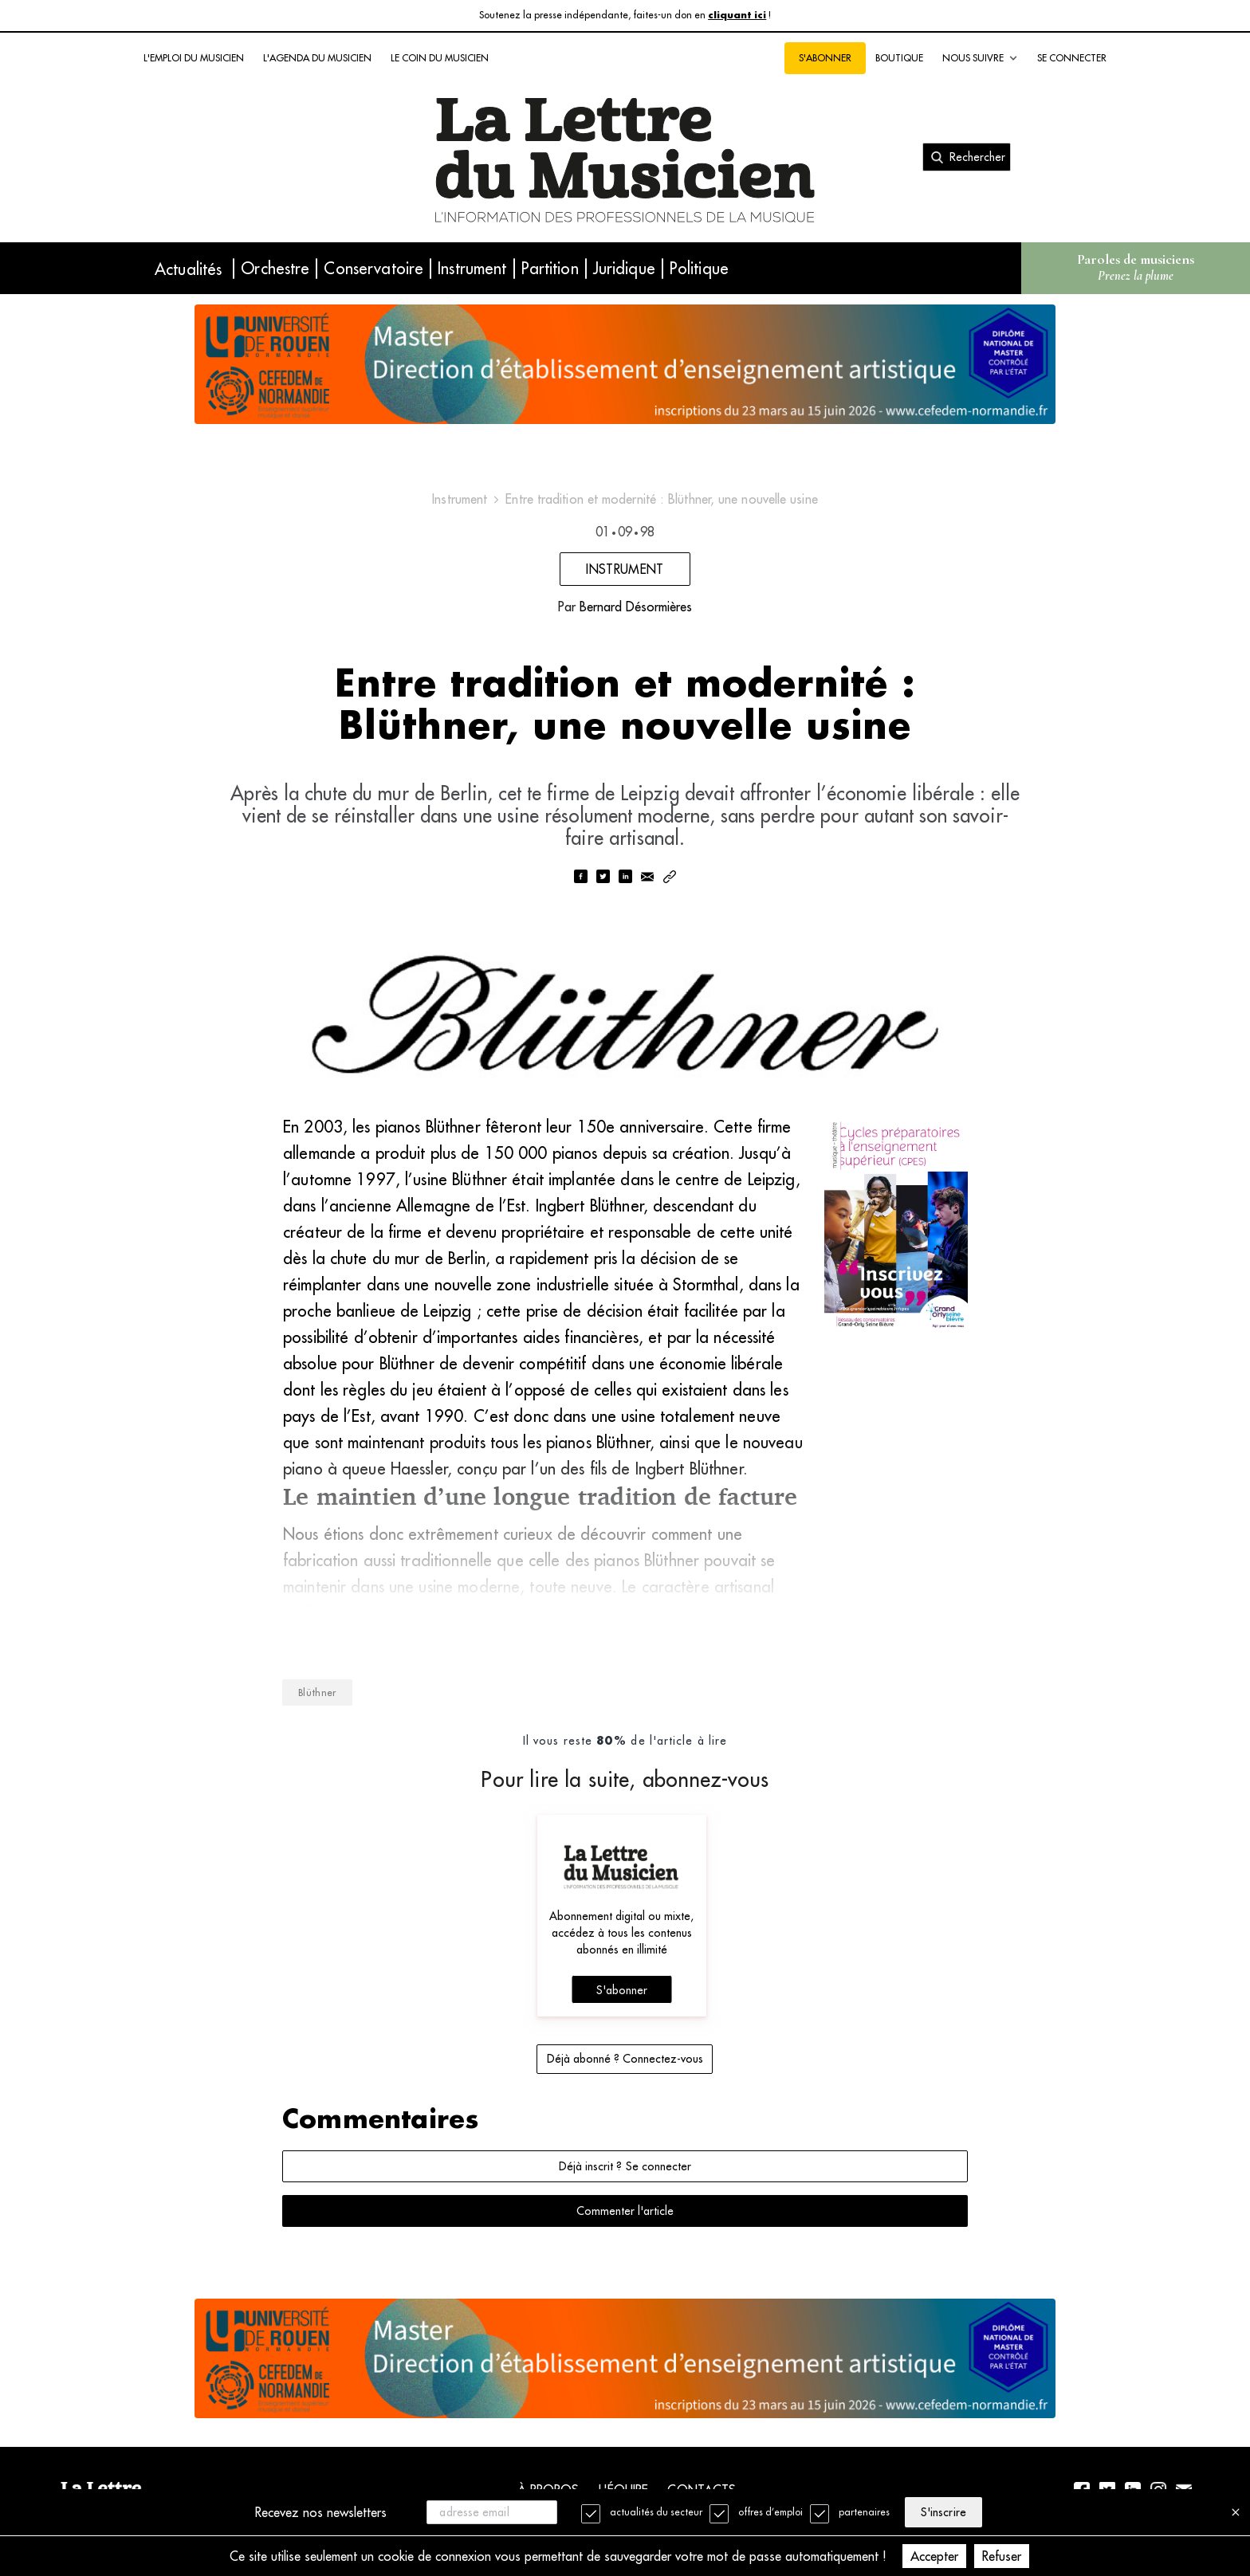 This screenshot has width=1250, height=2576. What do you see at coordinates (193, 58) in the screenshot?
I see `L'emploi du musicien` at bounding box center [193, 58].